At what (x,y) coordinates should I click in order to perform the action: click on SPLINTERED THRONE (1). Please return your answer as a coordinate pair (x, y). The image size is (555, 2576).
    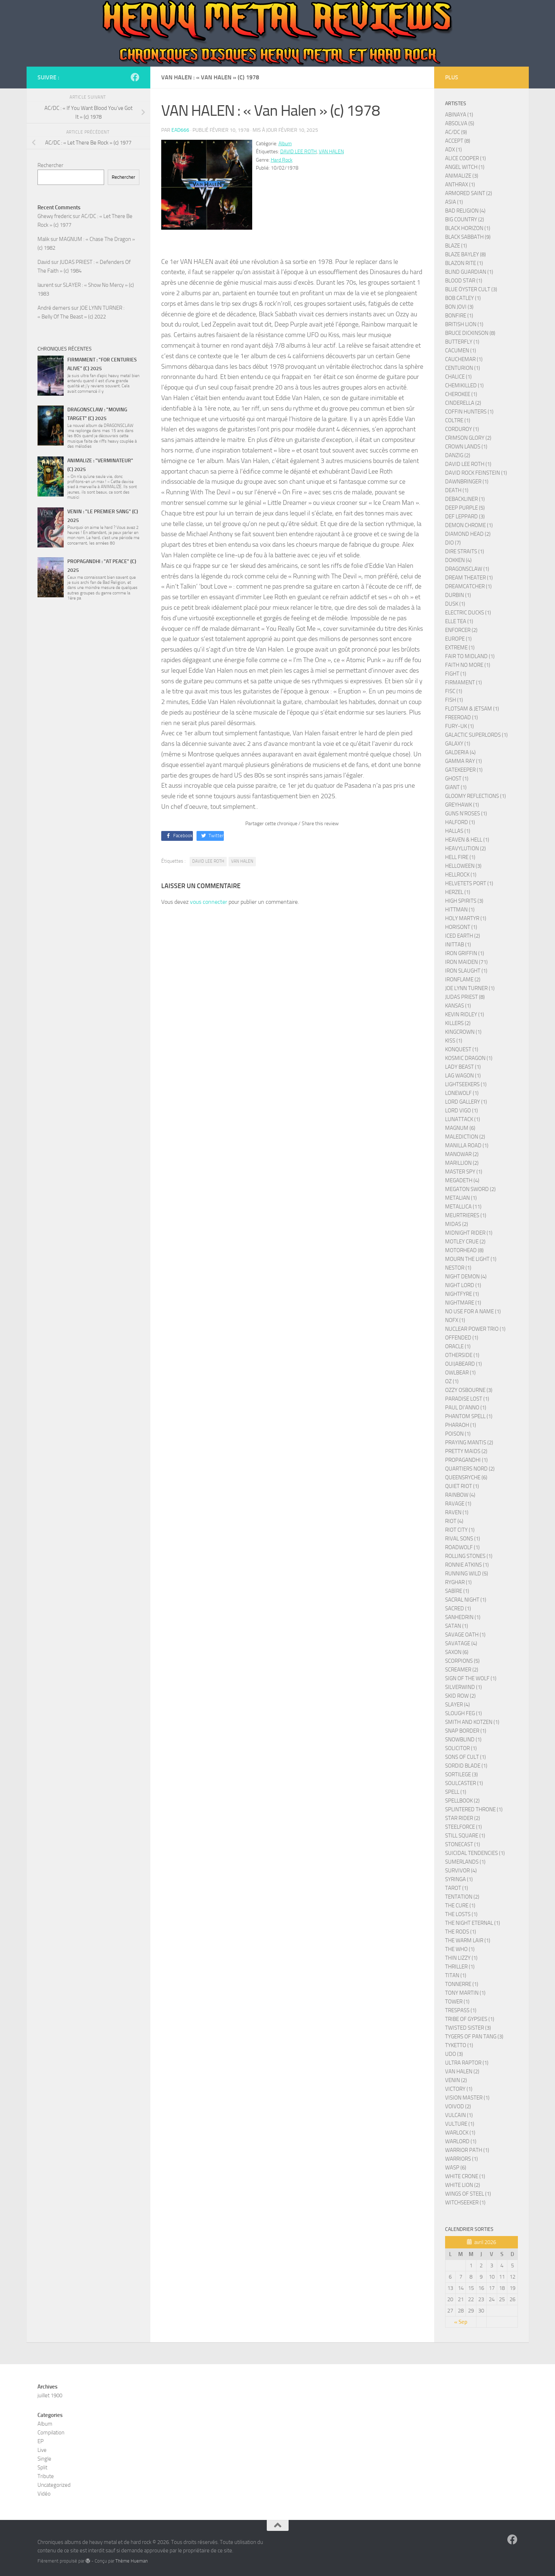
    Looking at the image, I should click on (474, 1809).